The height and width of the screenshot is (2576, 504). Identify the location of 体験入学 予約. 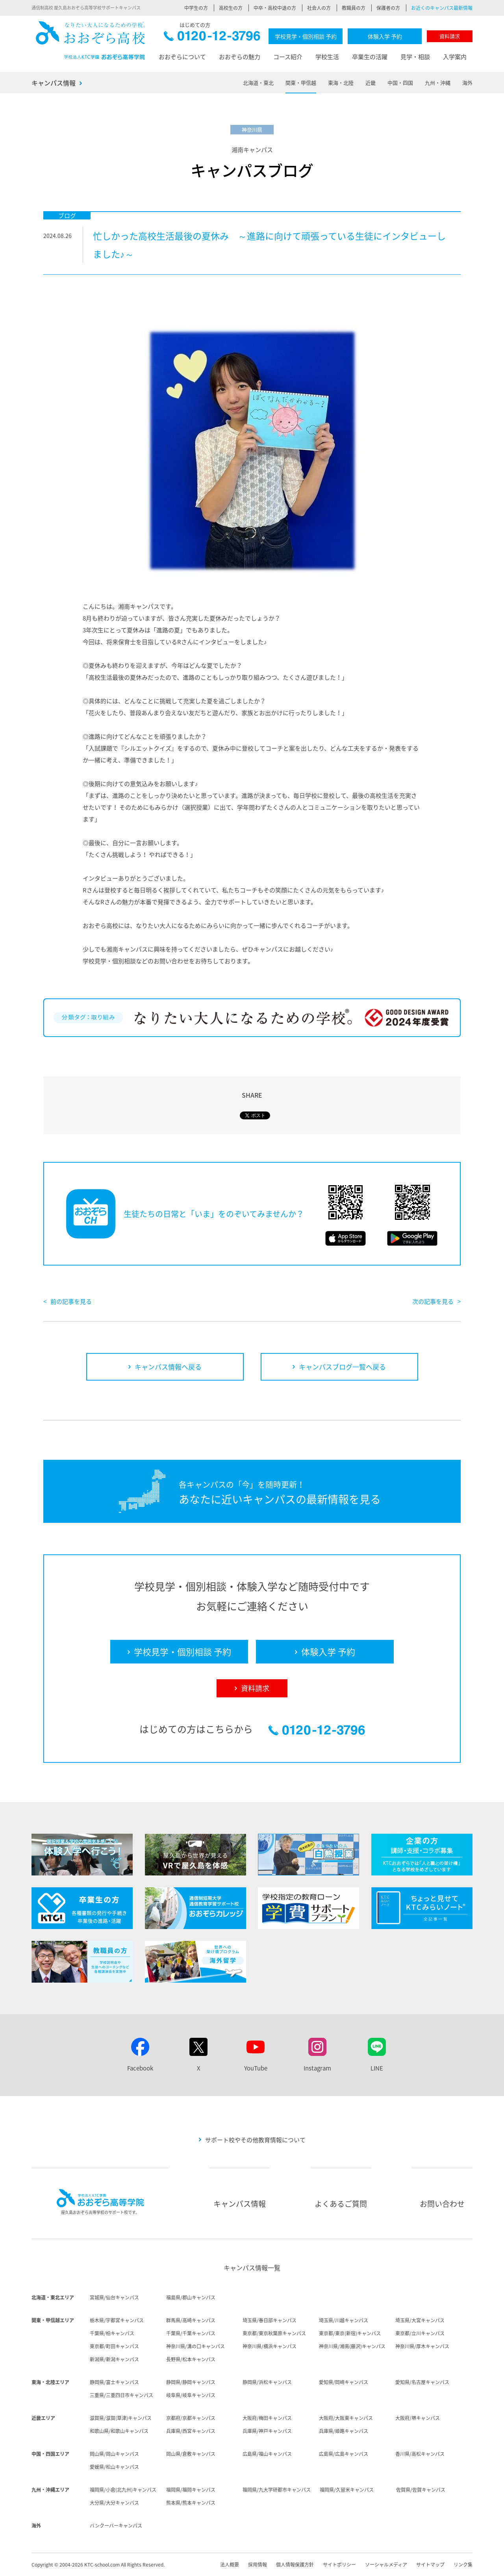
(385, 36).